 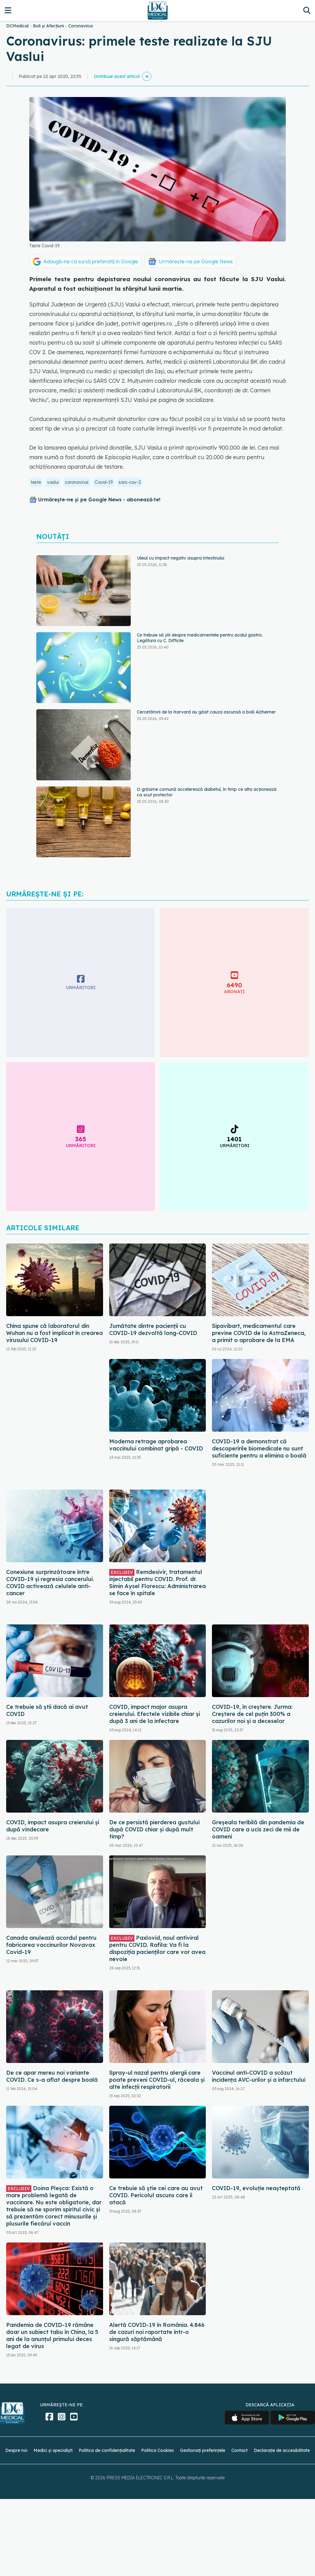 I want to click on Contact, so click(x=239, y=2450).